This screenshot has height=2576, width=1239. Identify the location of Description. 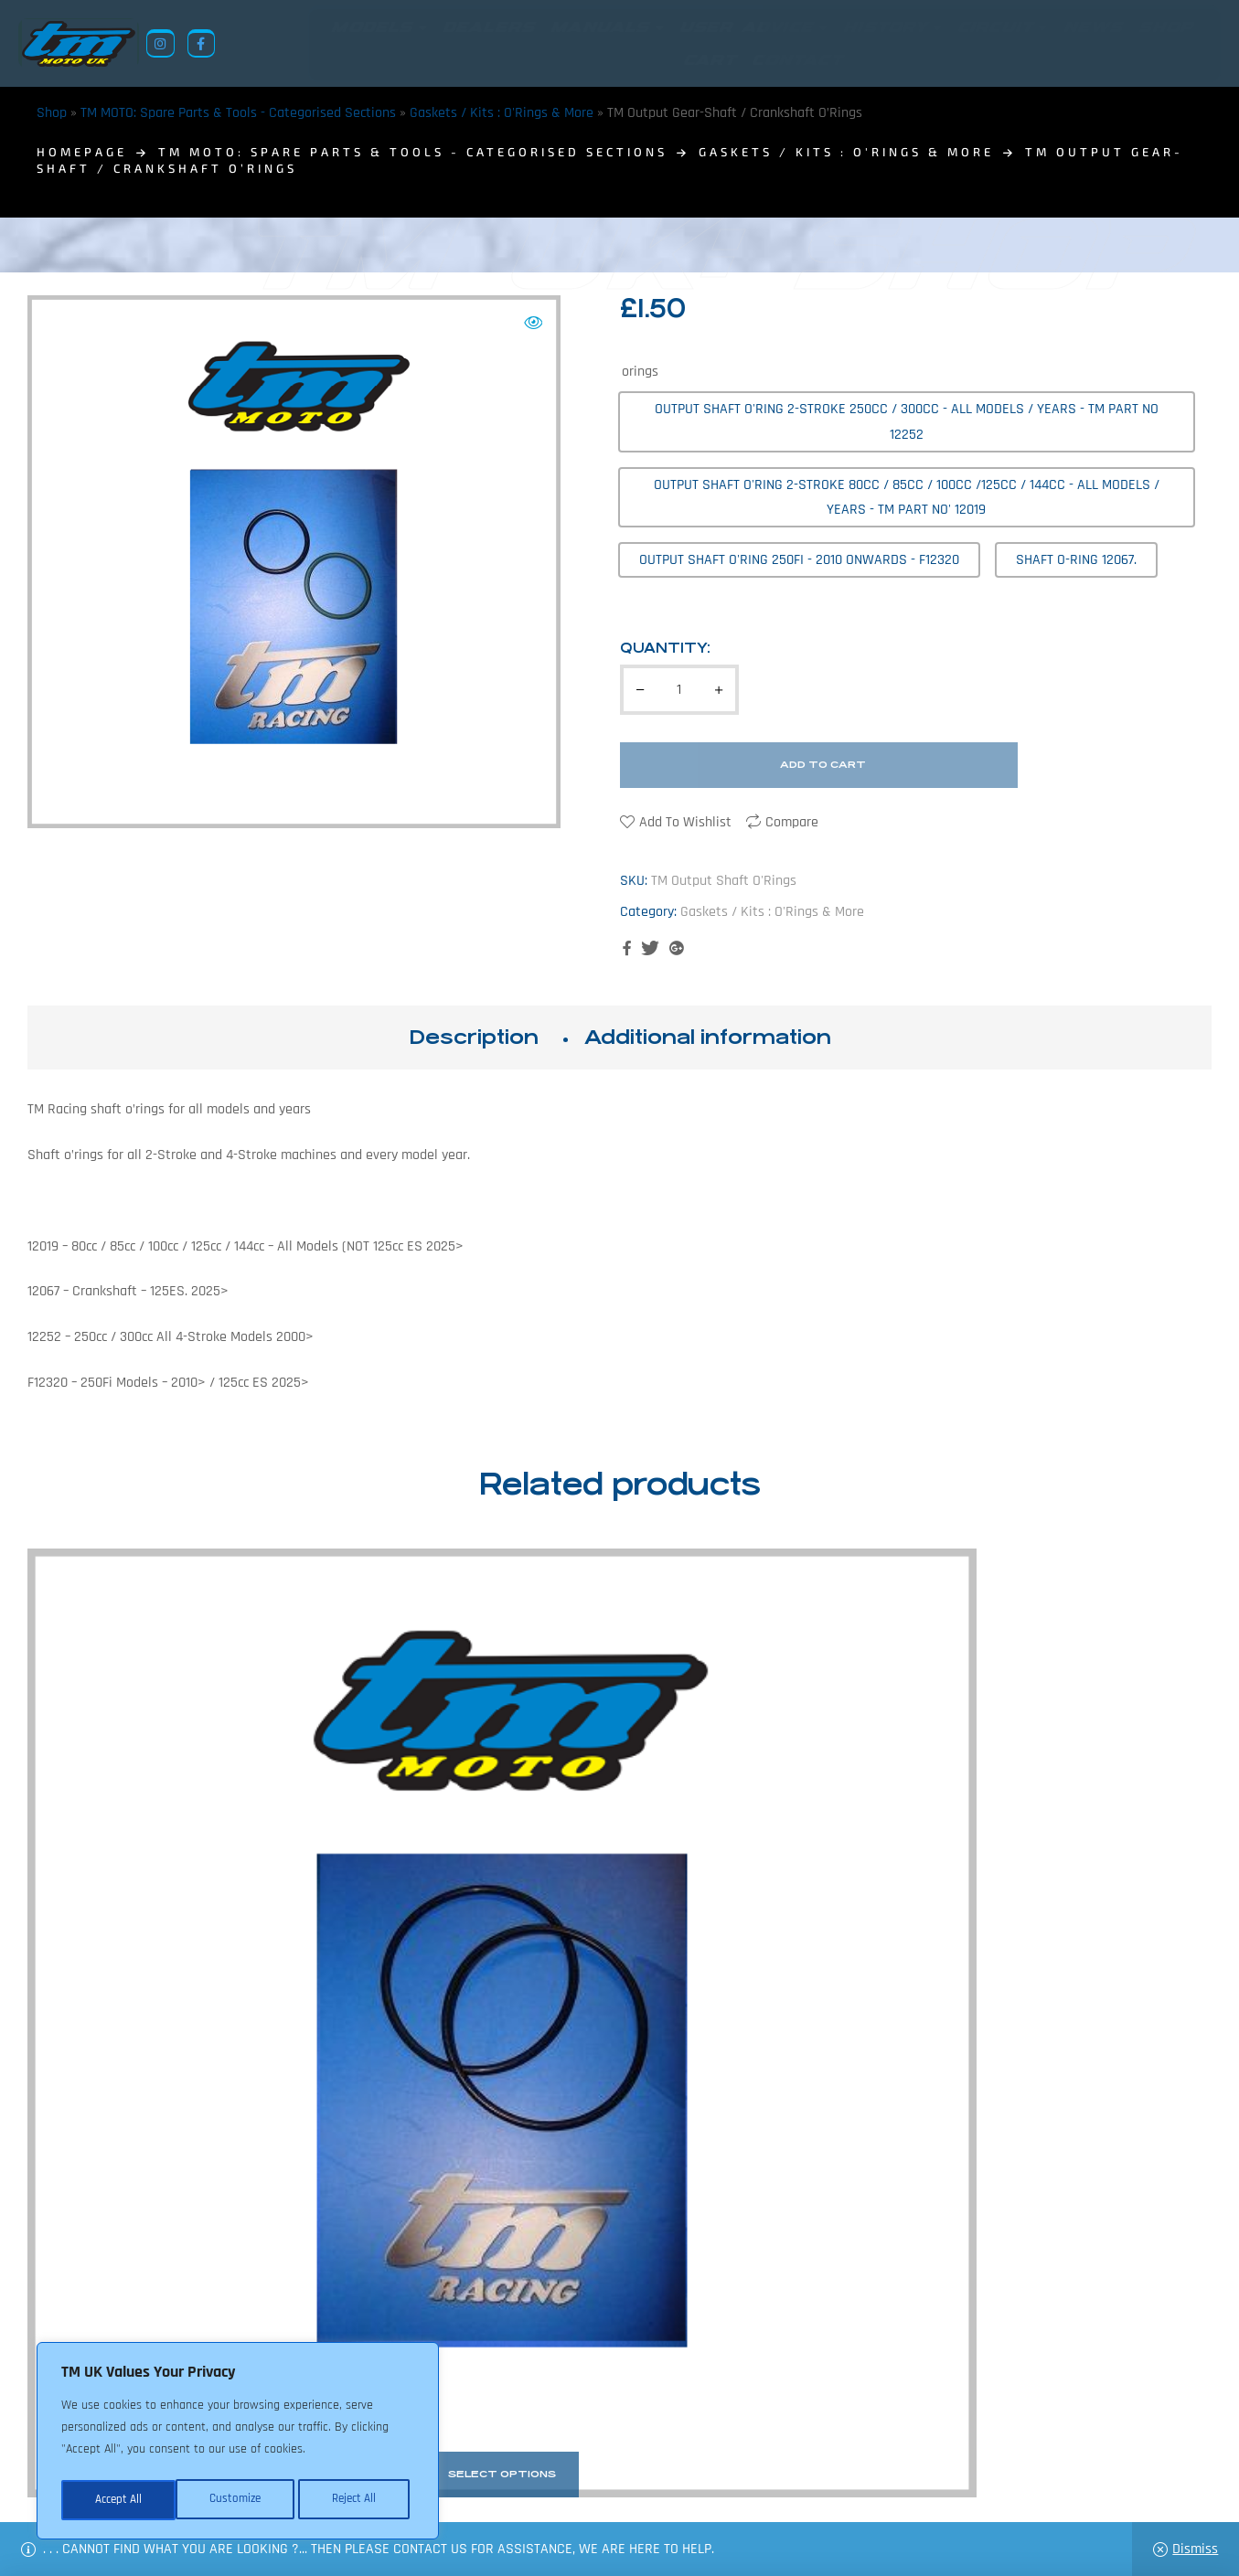
(474, 1037).